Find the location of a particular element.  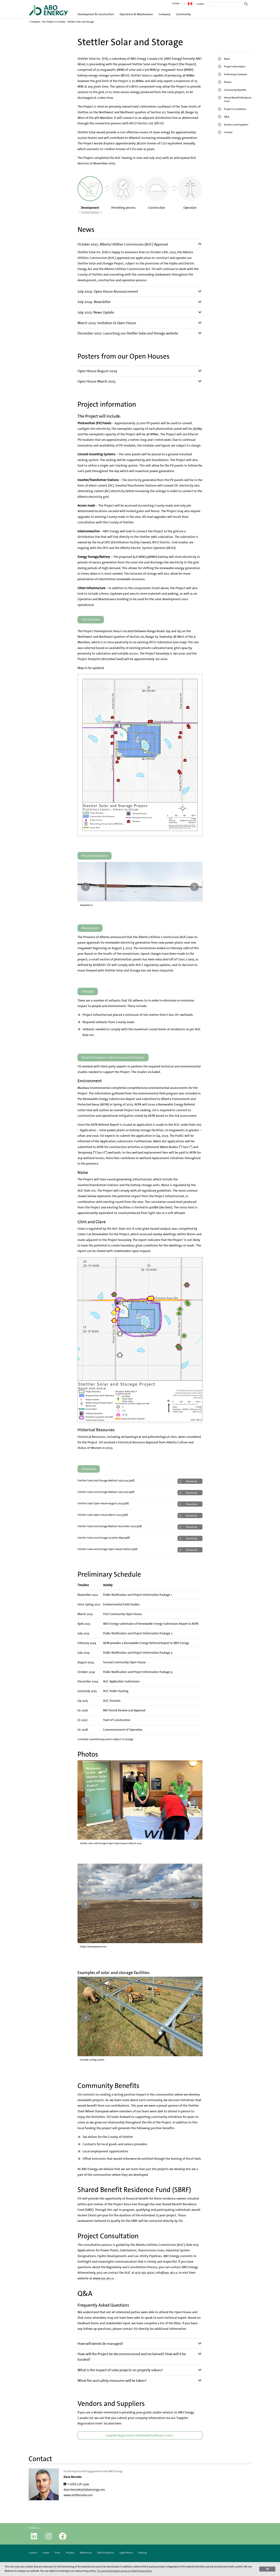

Preliminary Schedule is located at coordinates (235, 74).